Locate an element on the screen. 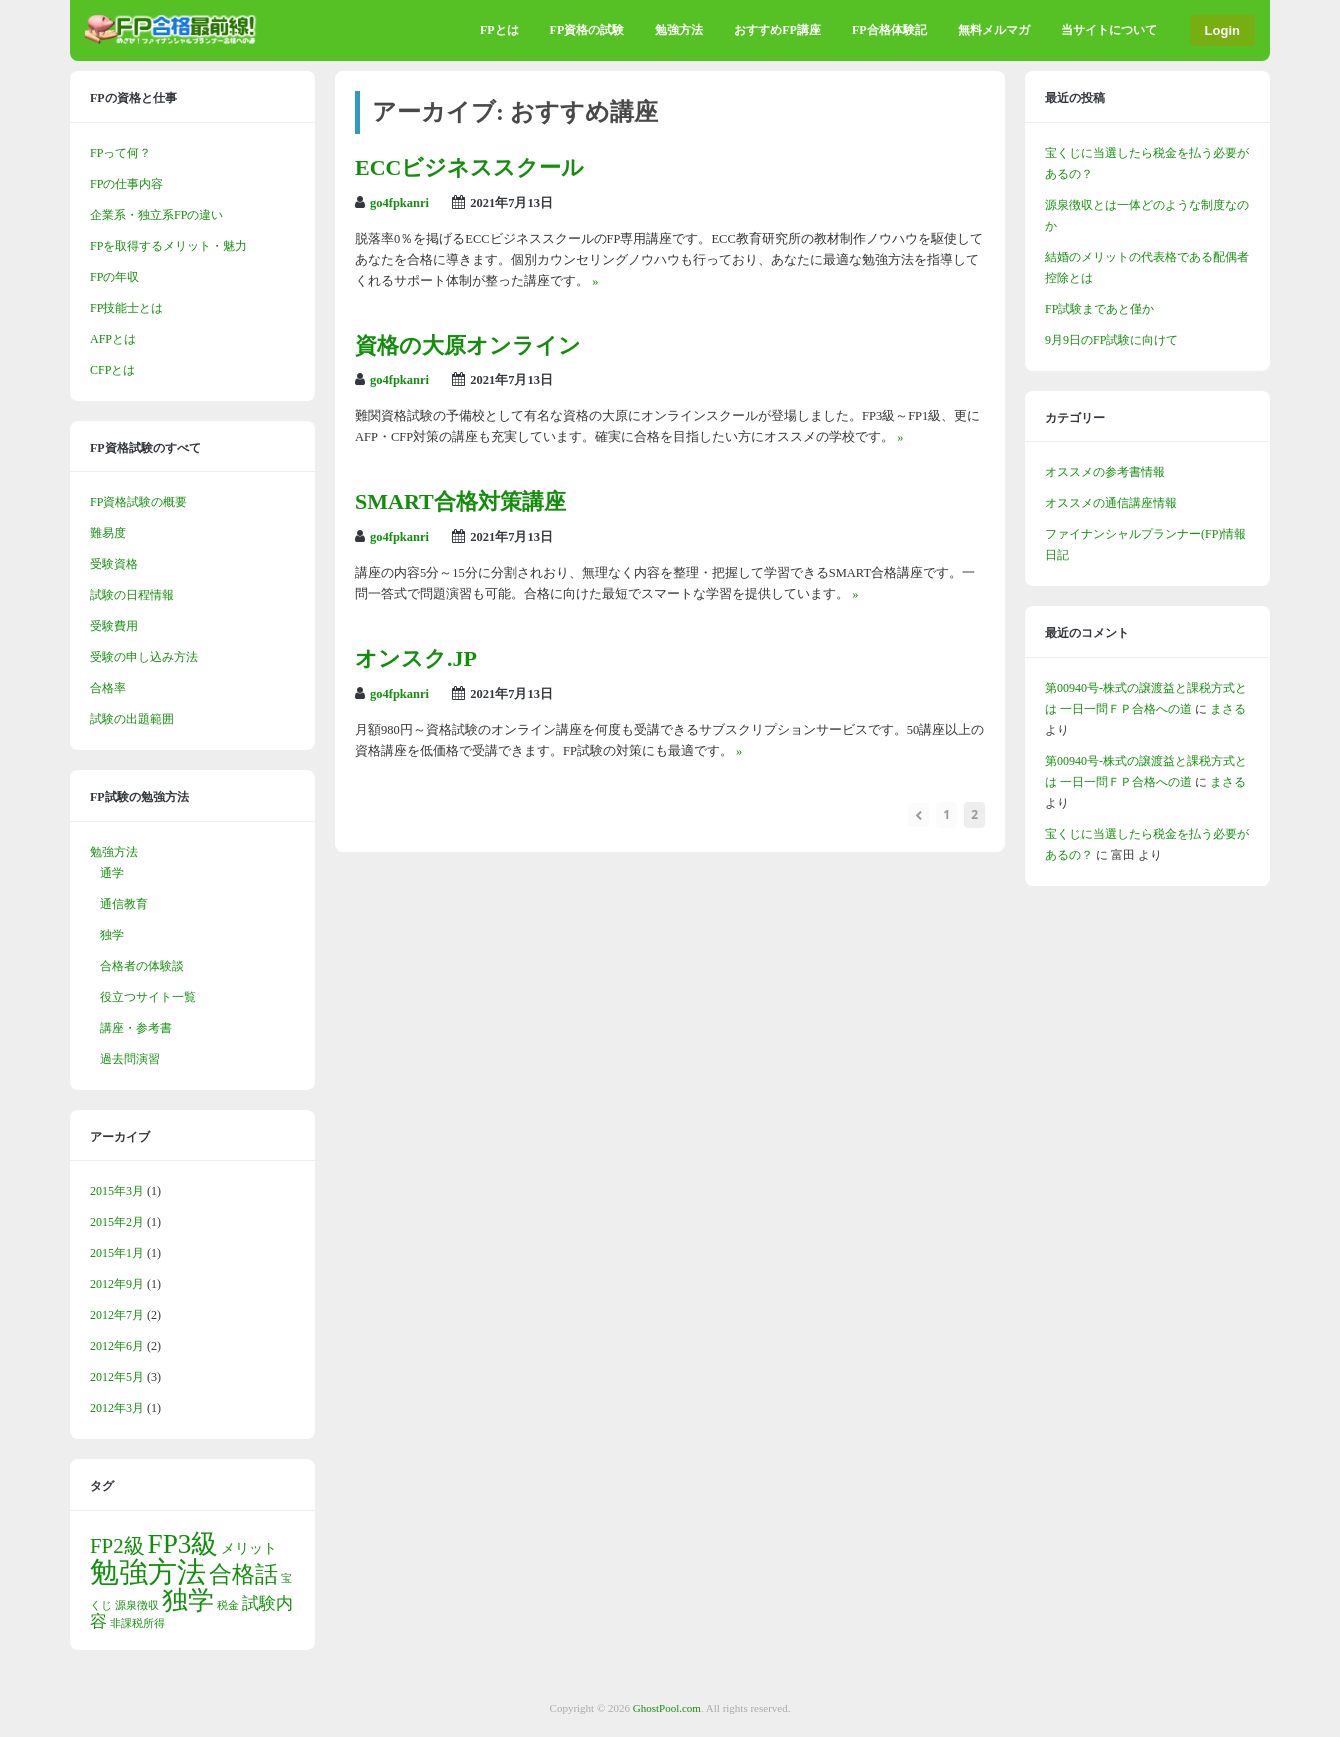  AFPとは is located at coordinates (113, 339).